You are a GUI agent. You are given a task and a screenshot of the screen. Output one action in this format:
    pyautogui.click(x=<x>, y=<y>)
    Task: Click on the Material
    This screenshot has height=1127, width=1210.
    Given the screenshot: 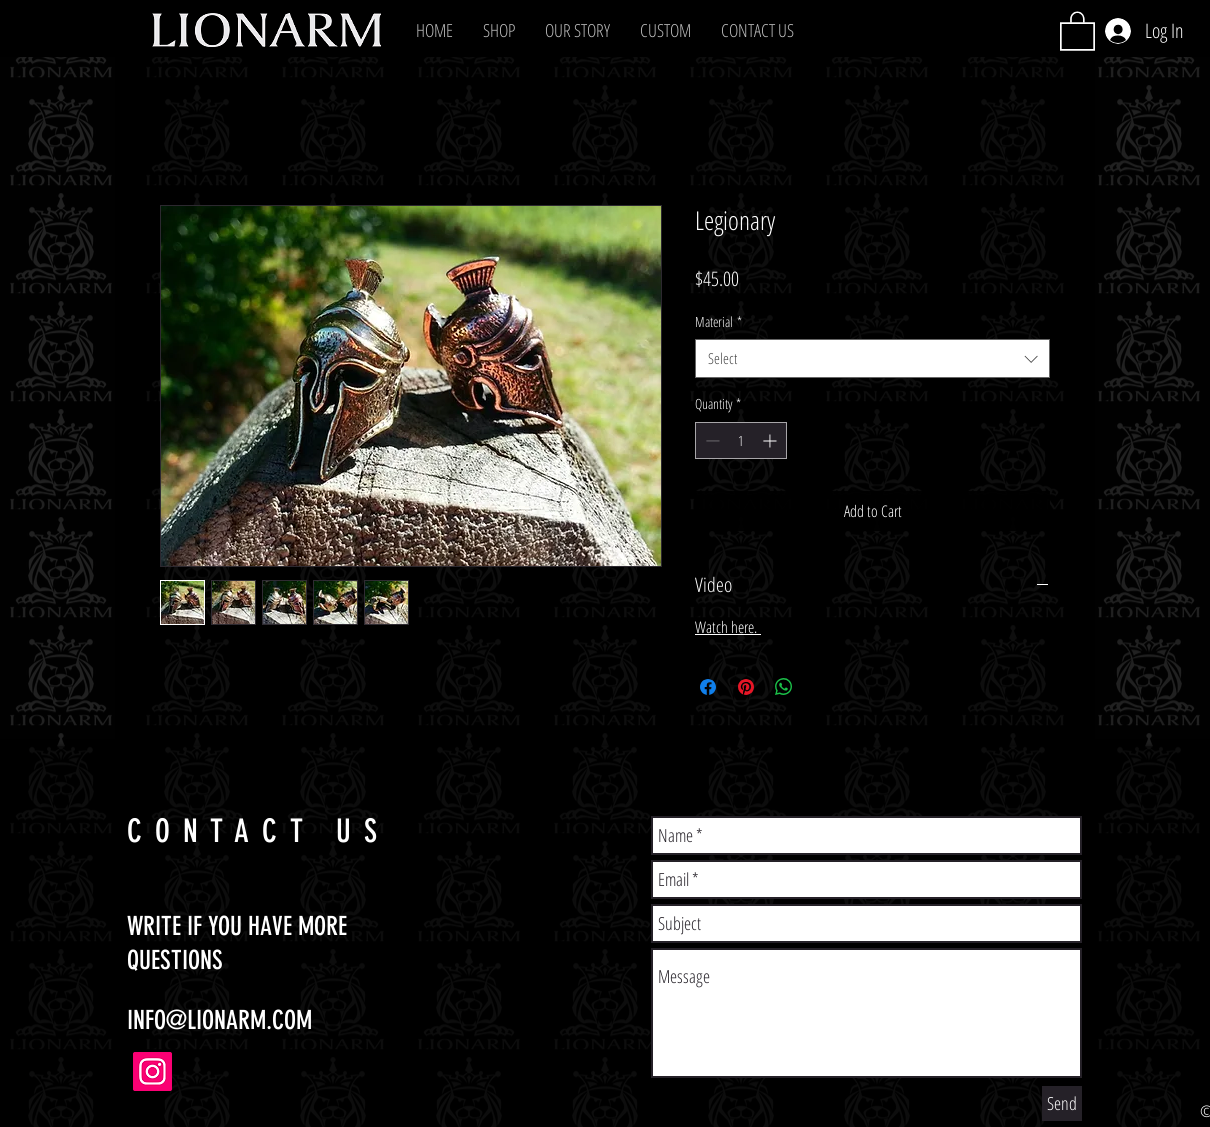 What is the action you would take?
    pyautogui.click(x=718, y=321)
    